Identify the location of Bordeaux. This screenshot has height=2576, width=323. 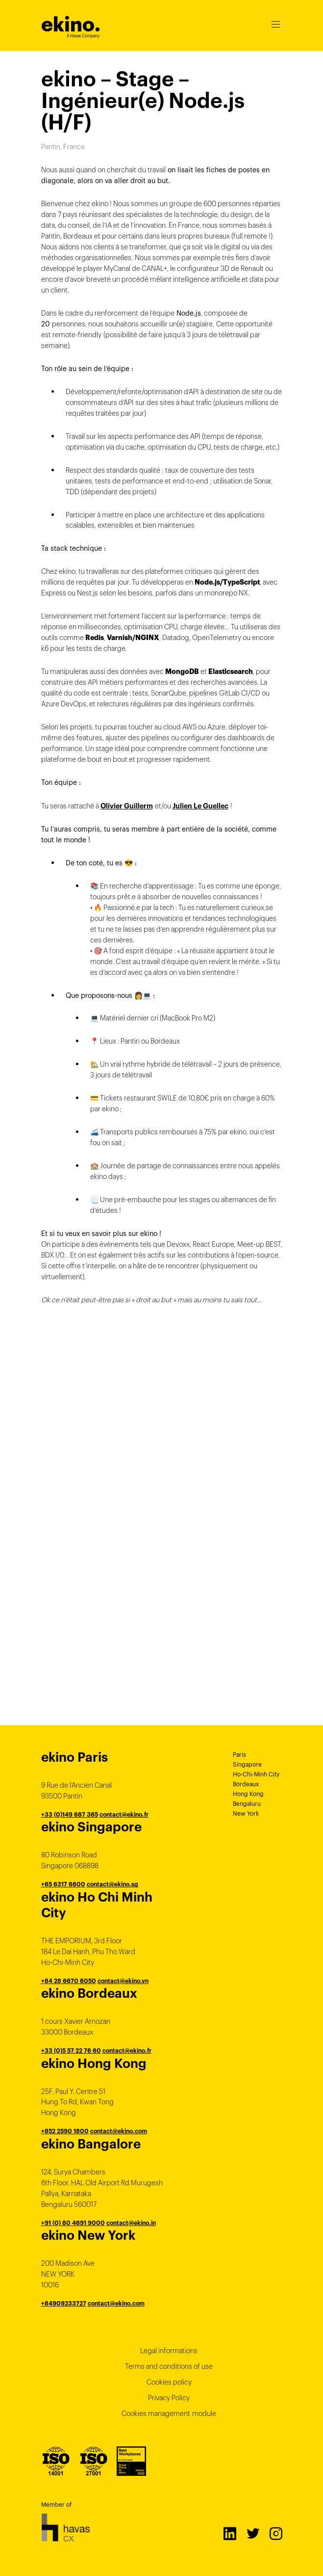
(246, 1784).